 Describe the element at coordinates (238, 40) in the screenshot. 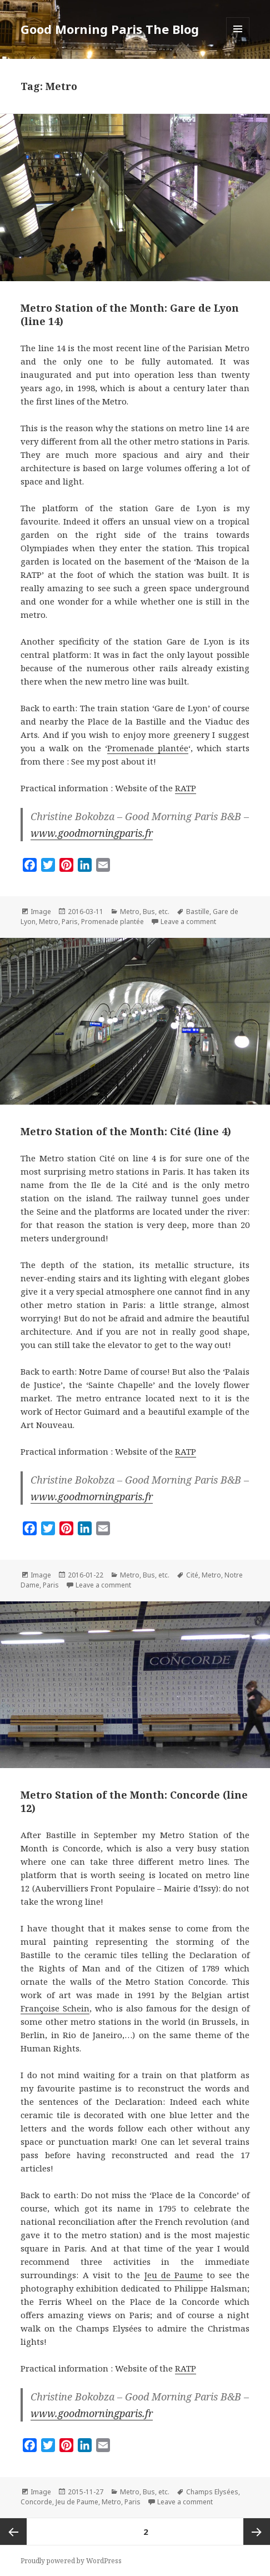

I see `Menu and widgets` at that location.